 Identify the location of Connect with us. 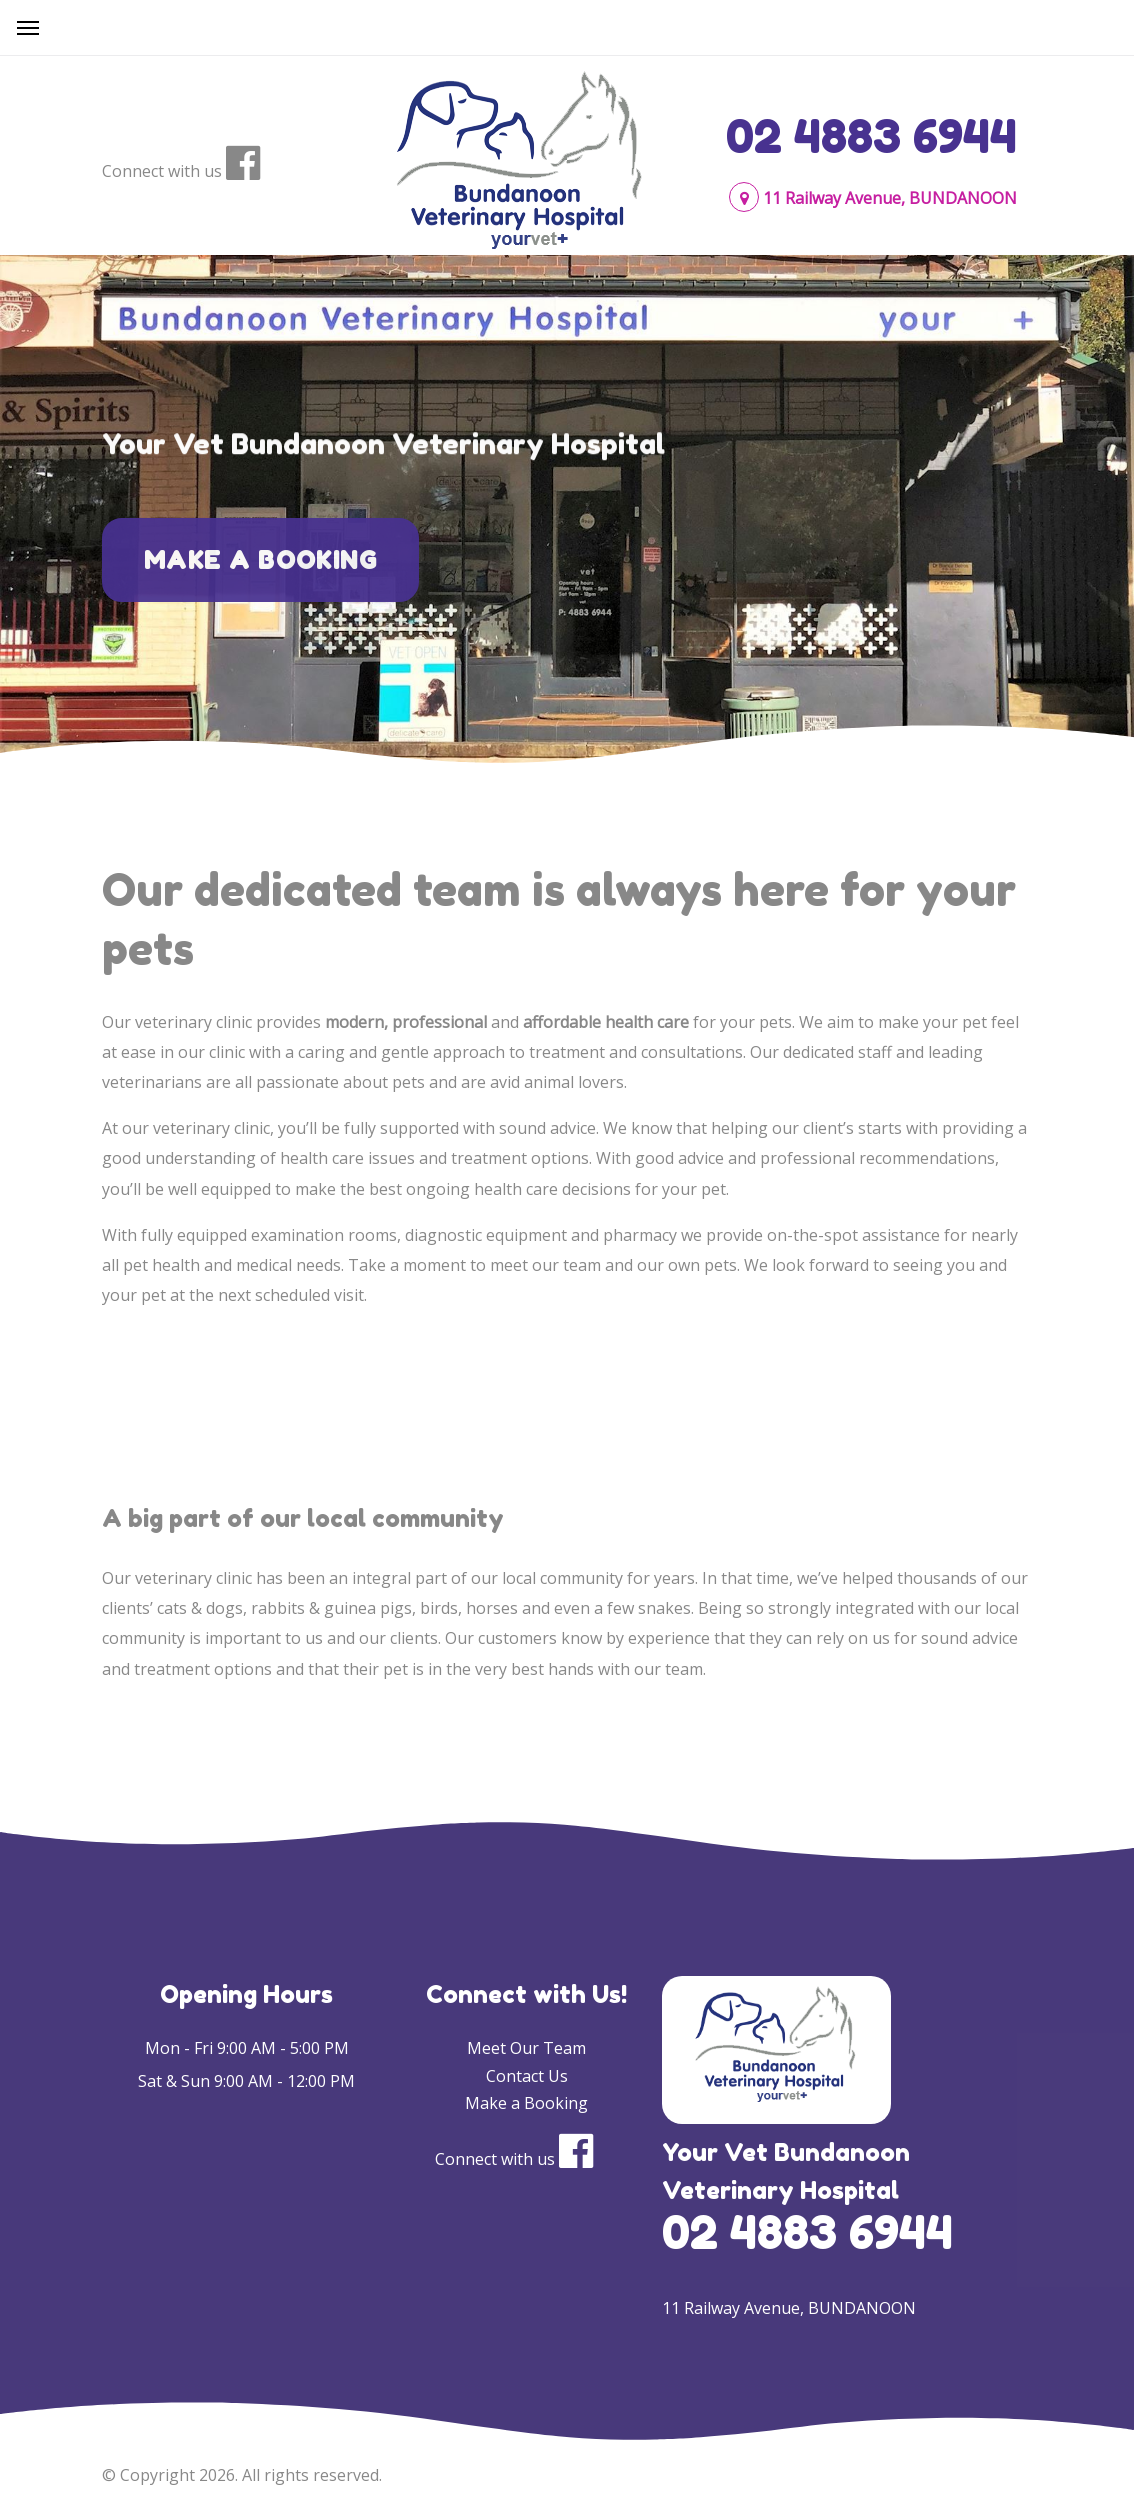
(162, 171).